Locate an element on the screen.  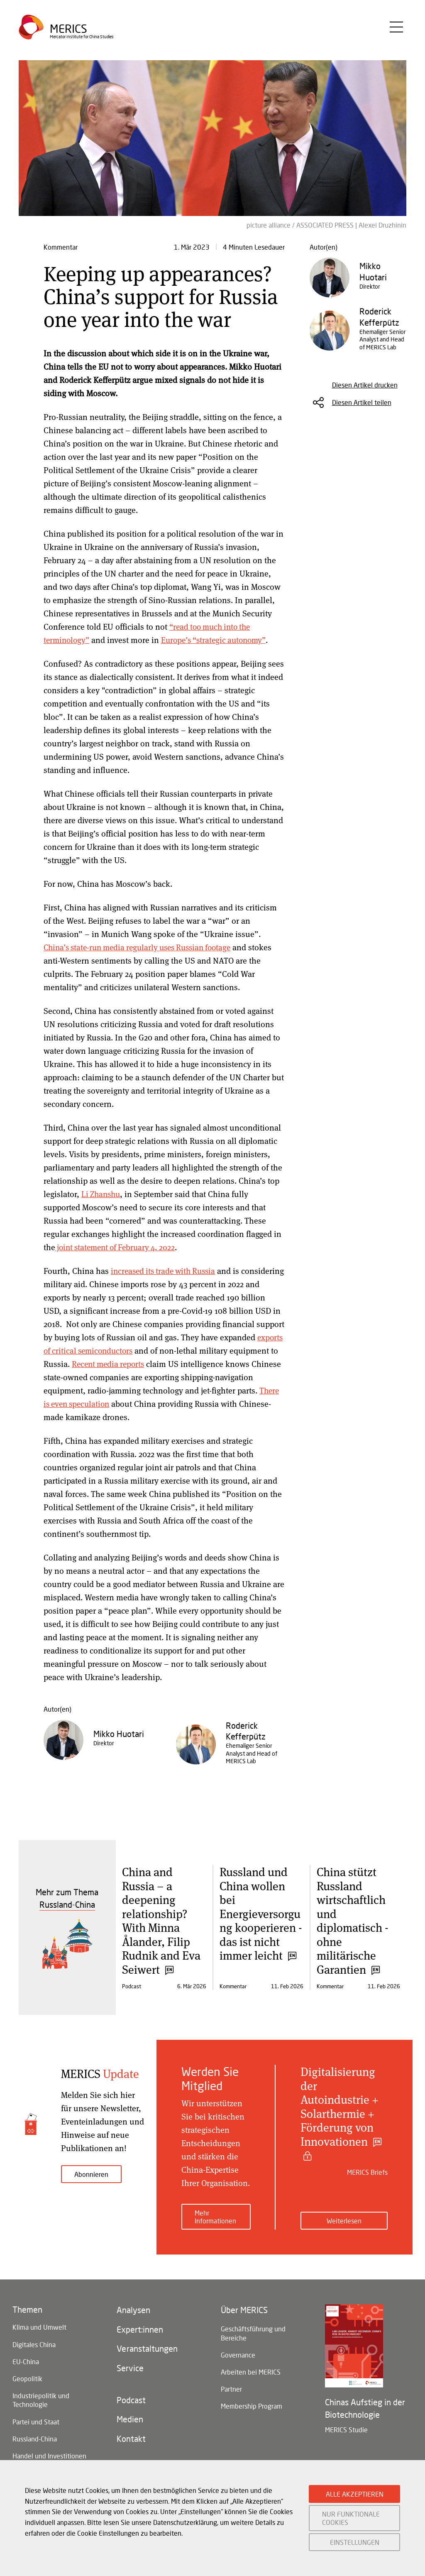
Über MERICS is located at coordinates (244, 2305).